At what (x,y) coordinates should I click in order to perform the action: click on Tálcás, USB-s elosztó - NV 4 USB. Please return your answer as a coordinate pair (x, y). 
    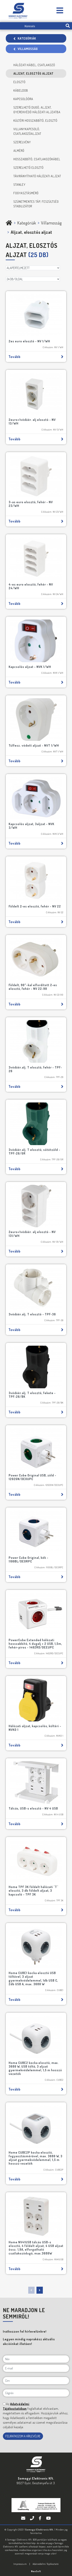
    Looking at the image, I should click on (33, 1808).